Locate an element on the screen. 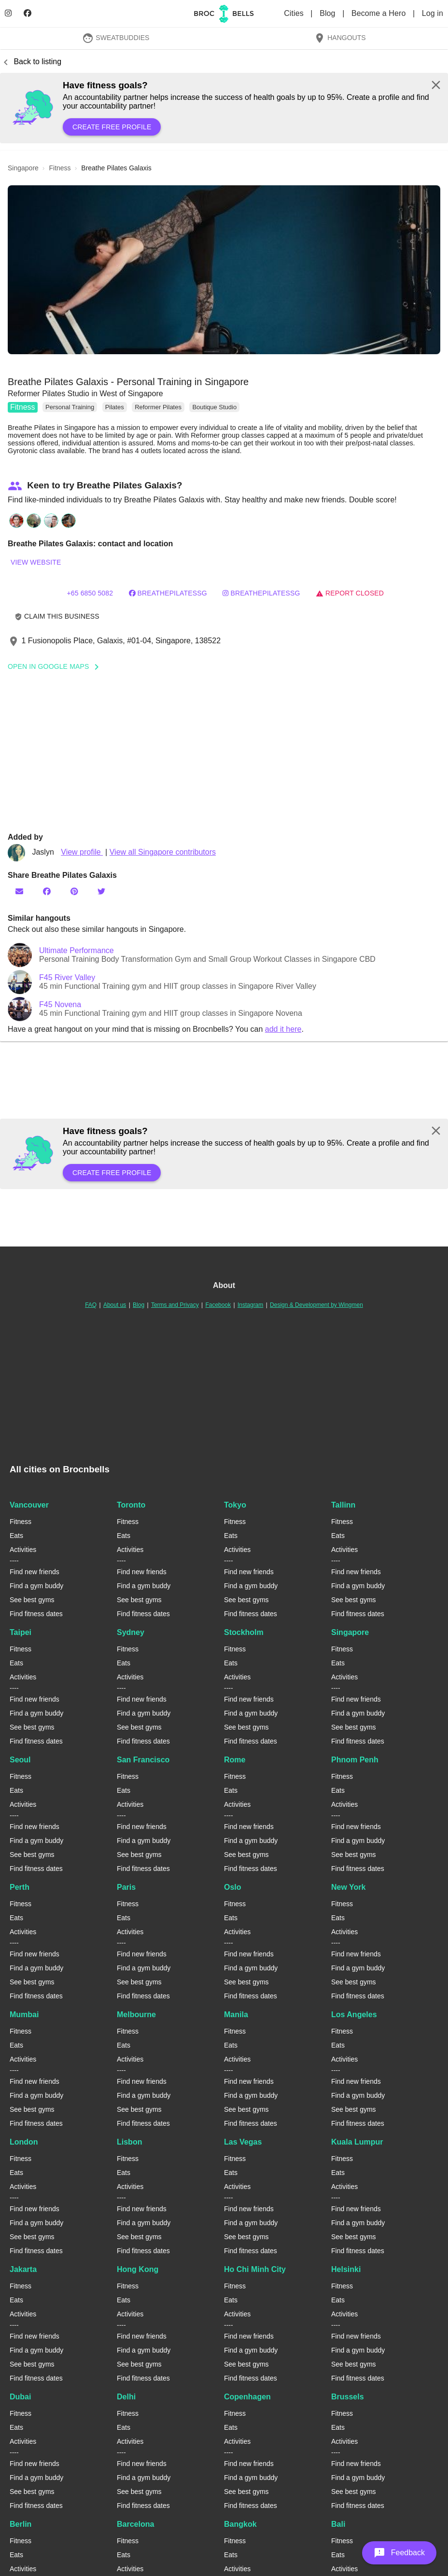 The height and width of the screenshot is (2576, 448). Terms and Privacy is located at coordinates (175, 1305).